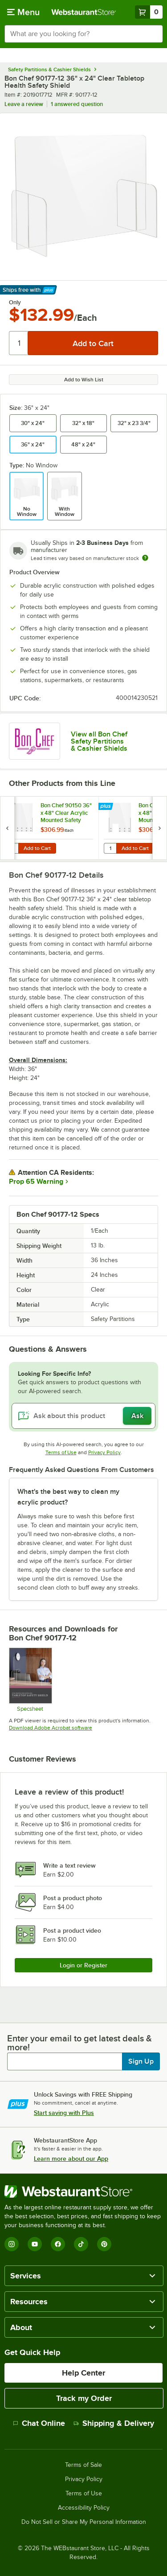 Image resolution: width=167 pixels, height=2576 pixels. Describe the element at coordinates (137, 1416) in the screenshot. I see `Ask` at that location.